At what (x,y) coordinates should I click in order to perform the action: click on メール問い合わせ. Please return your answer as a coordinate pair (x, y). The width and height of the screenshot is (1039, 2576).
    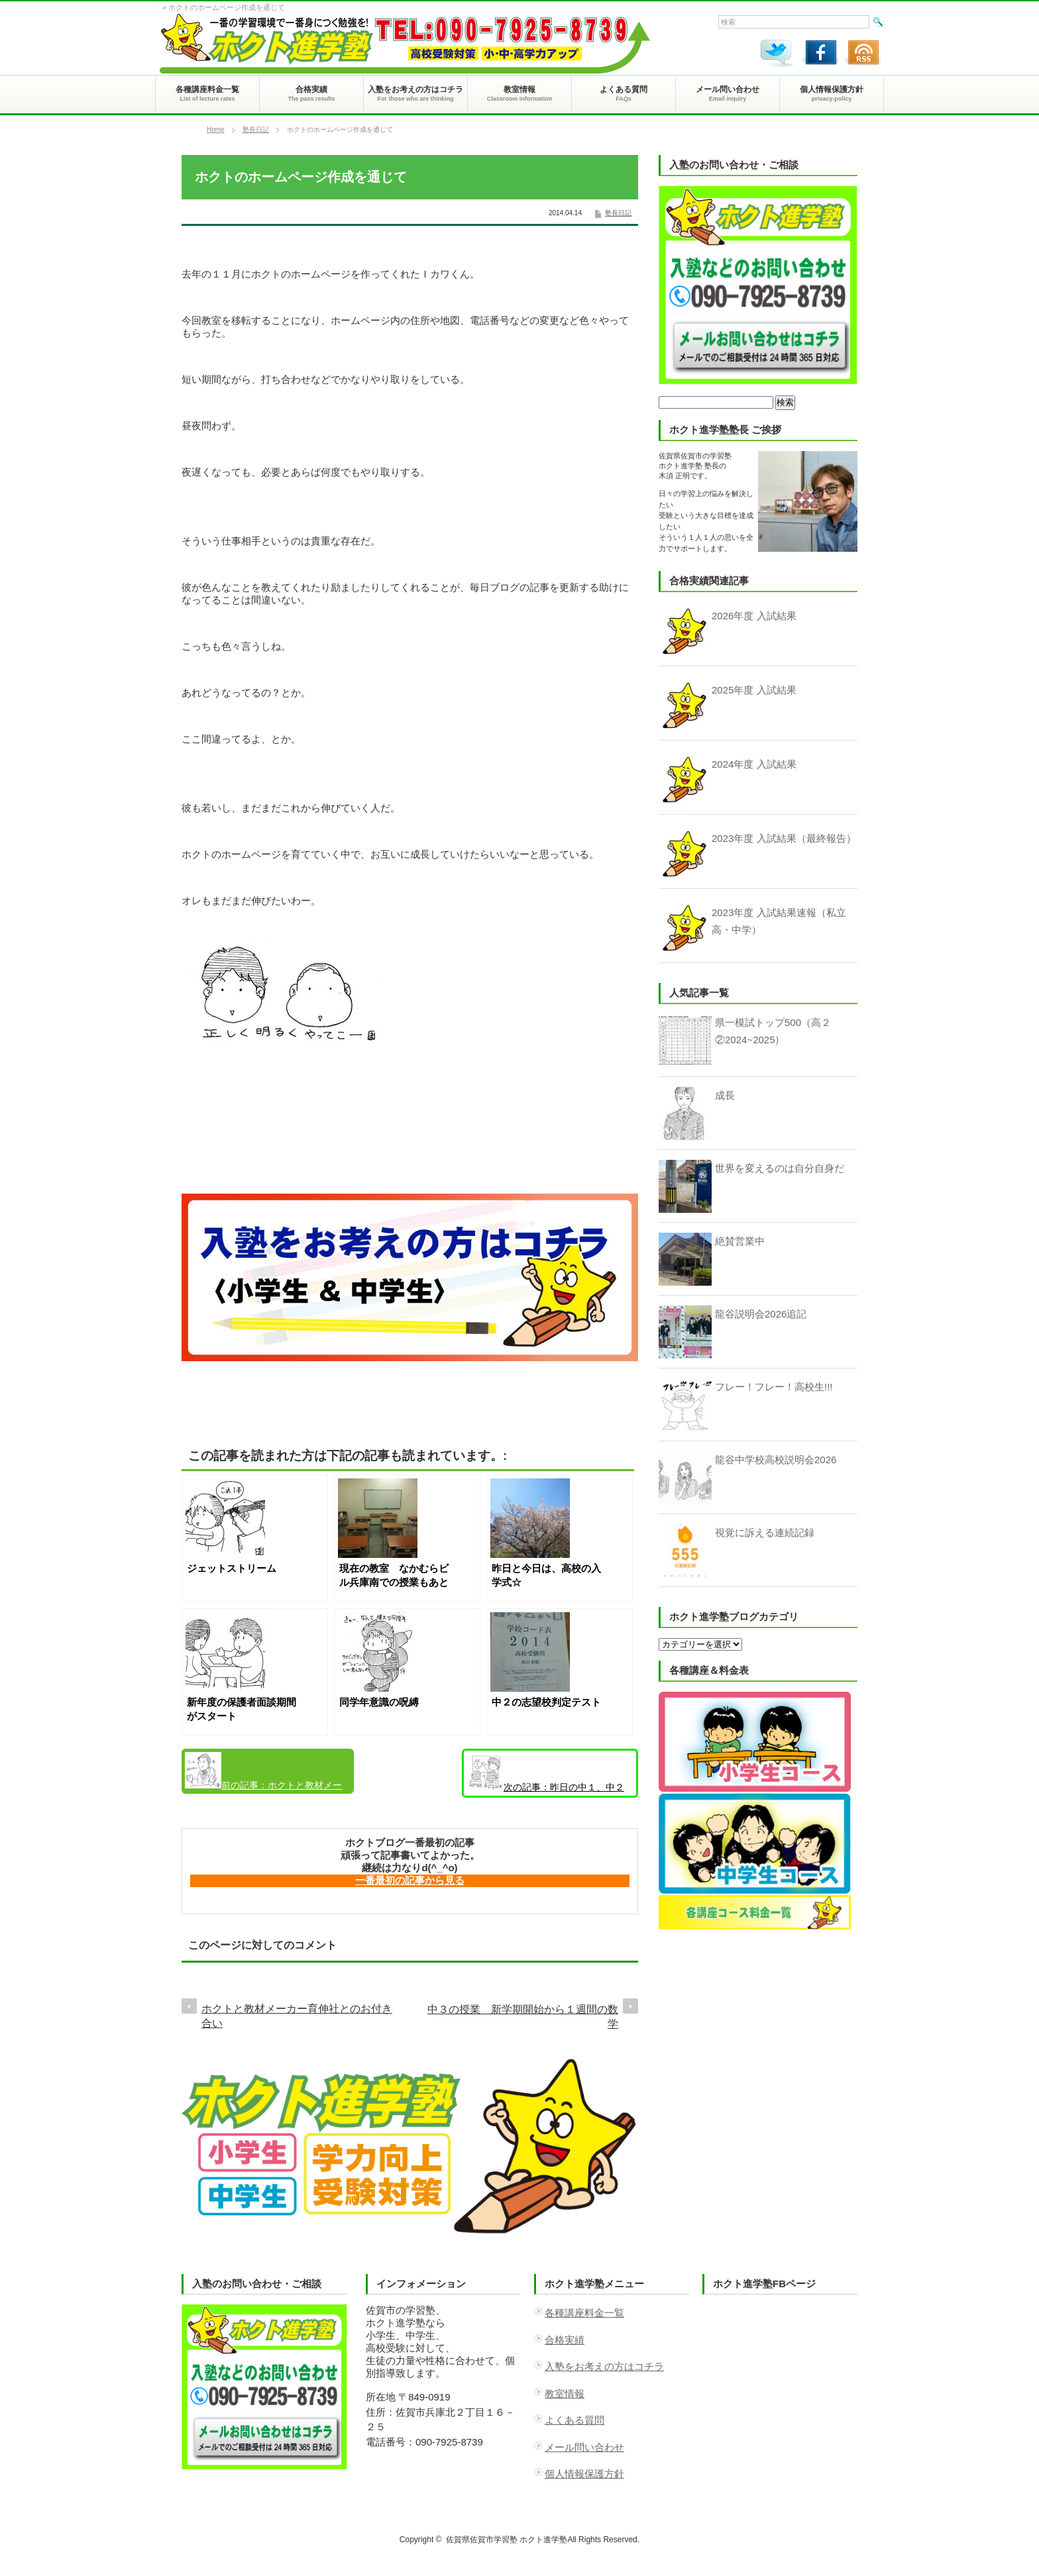
    Looking at the image, I should click on (584, 2447).